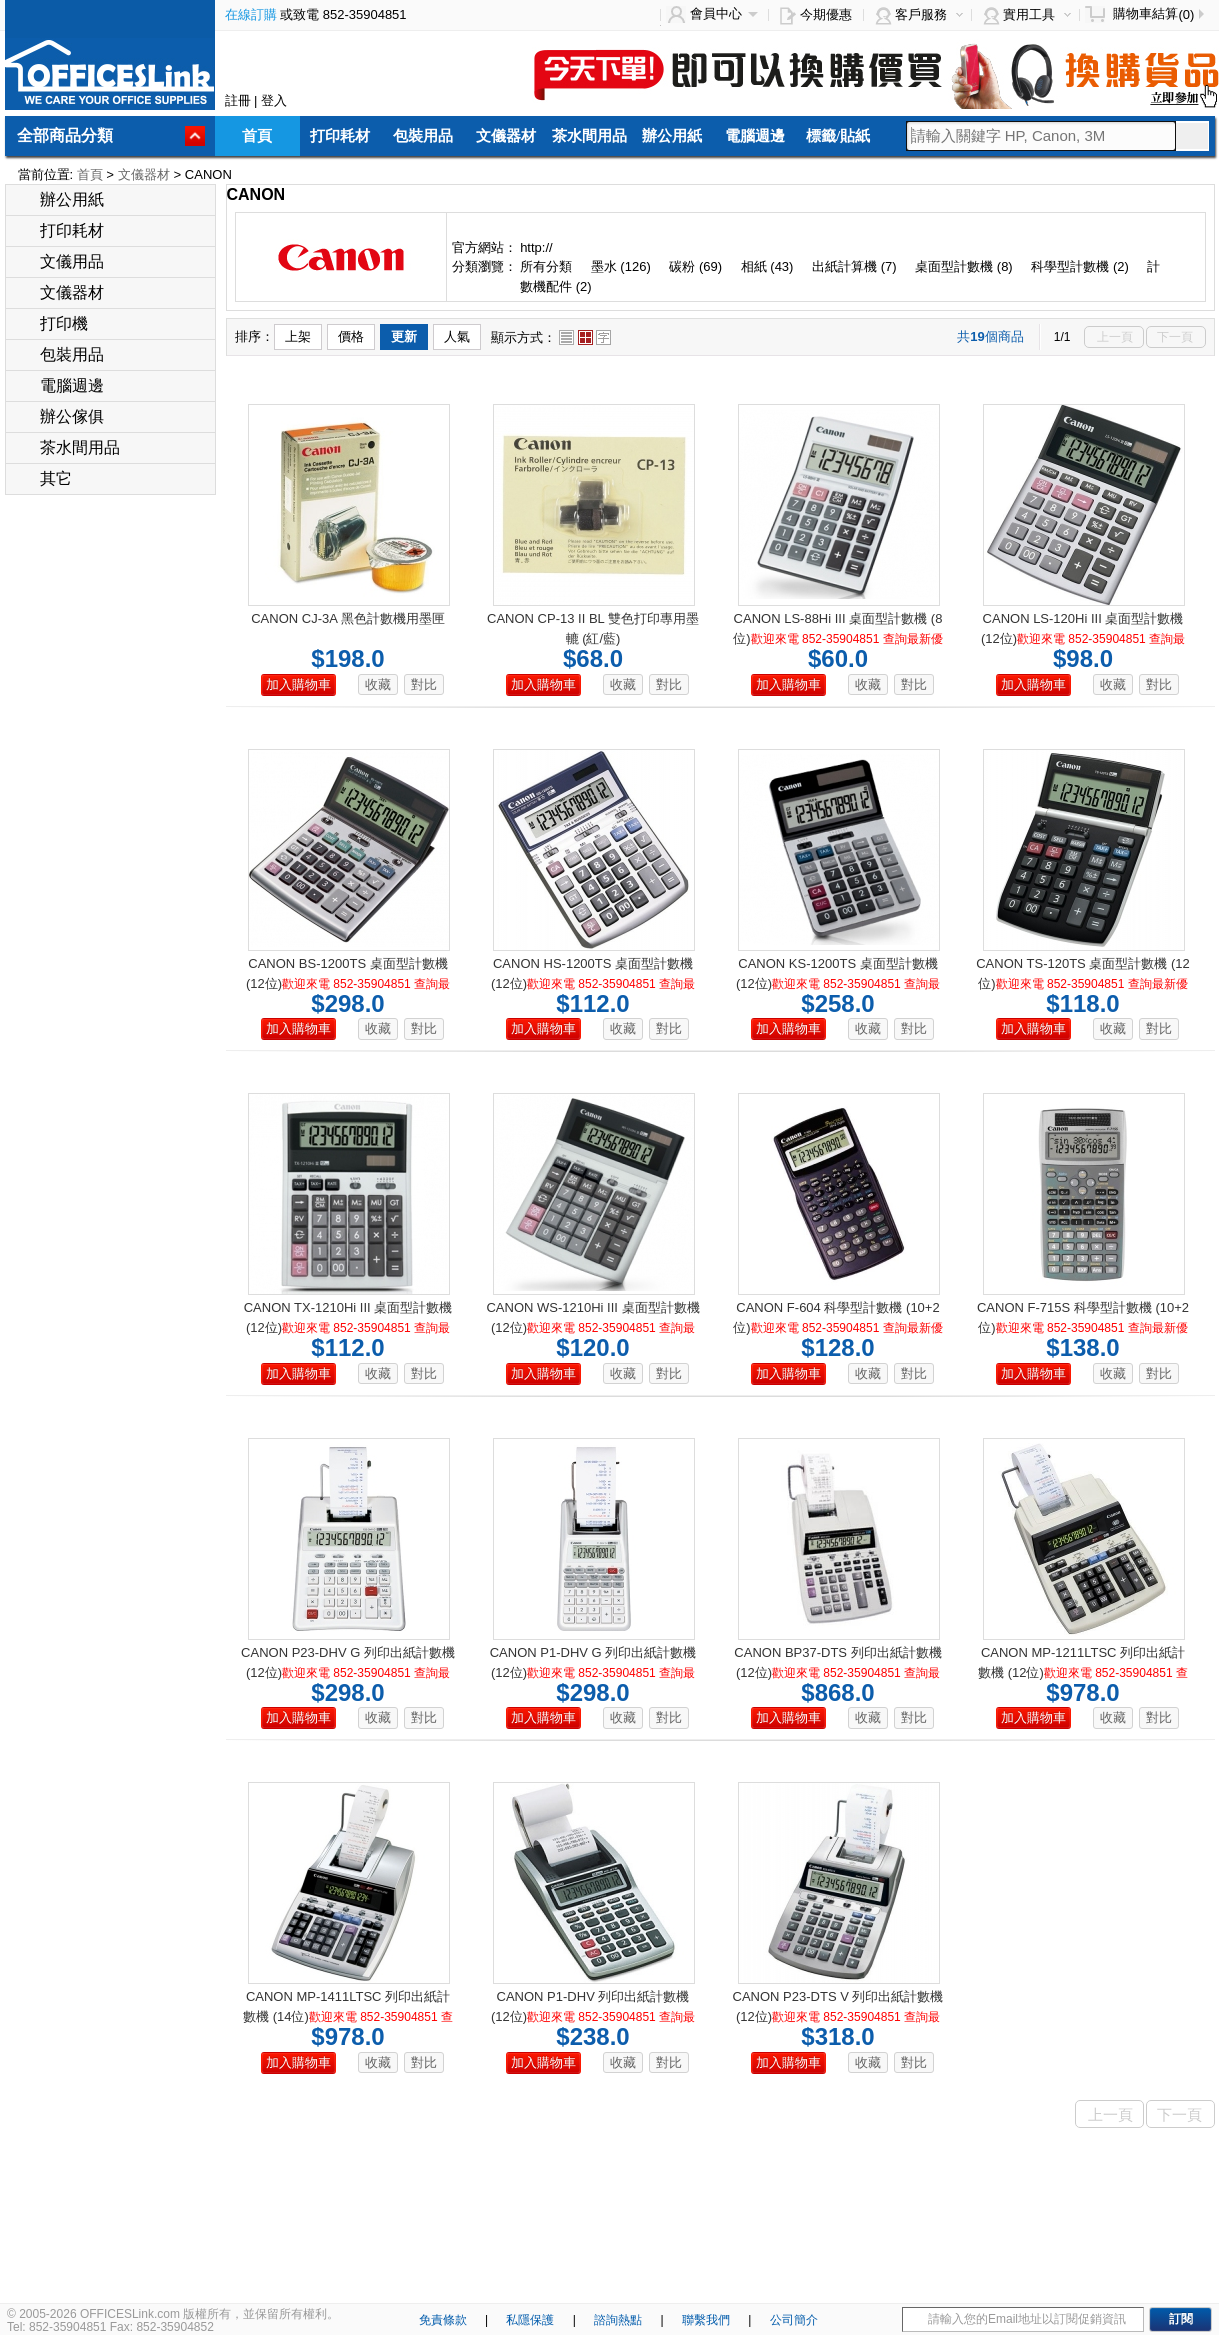  I want to click on 出紙計算機 (7), so click(854, 266).